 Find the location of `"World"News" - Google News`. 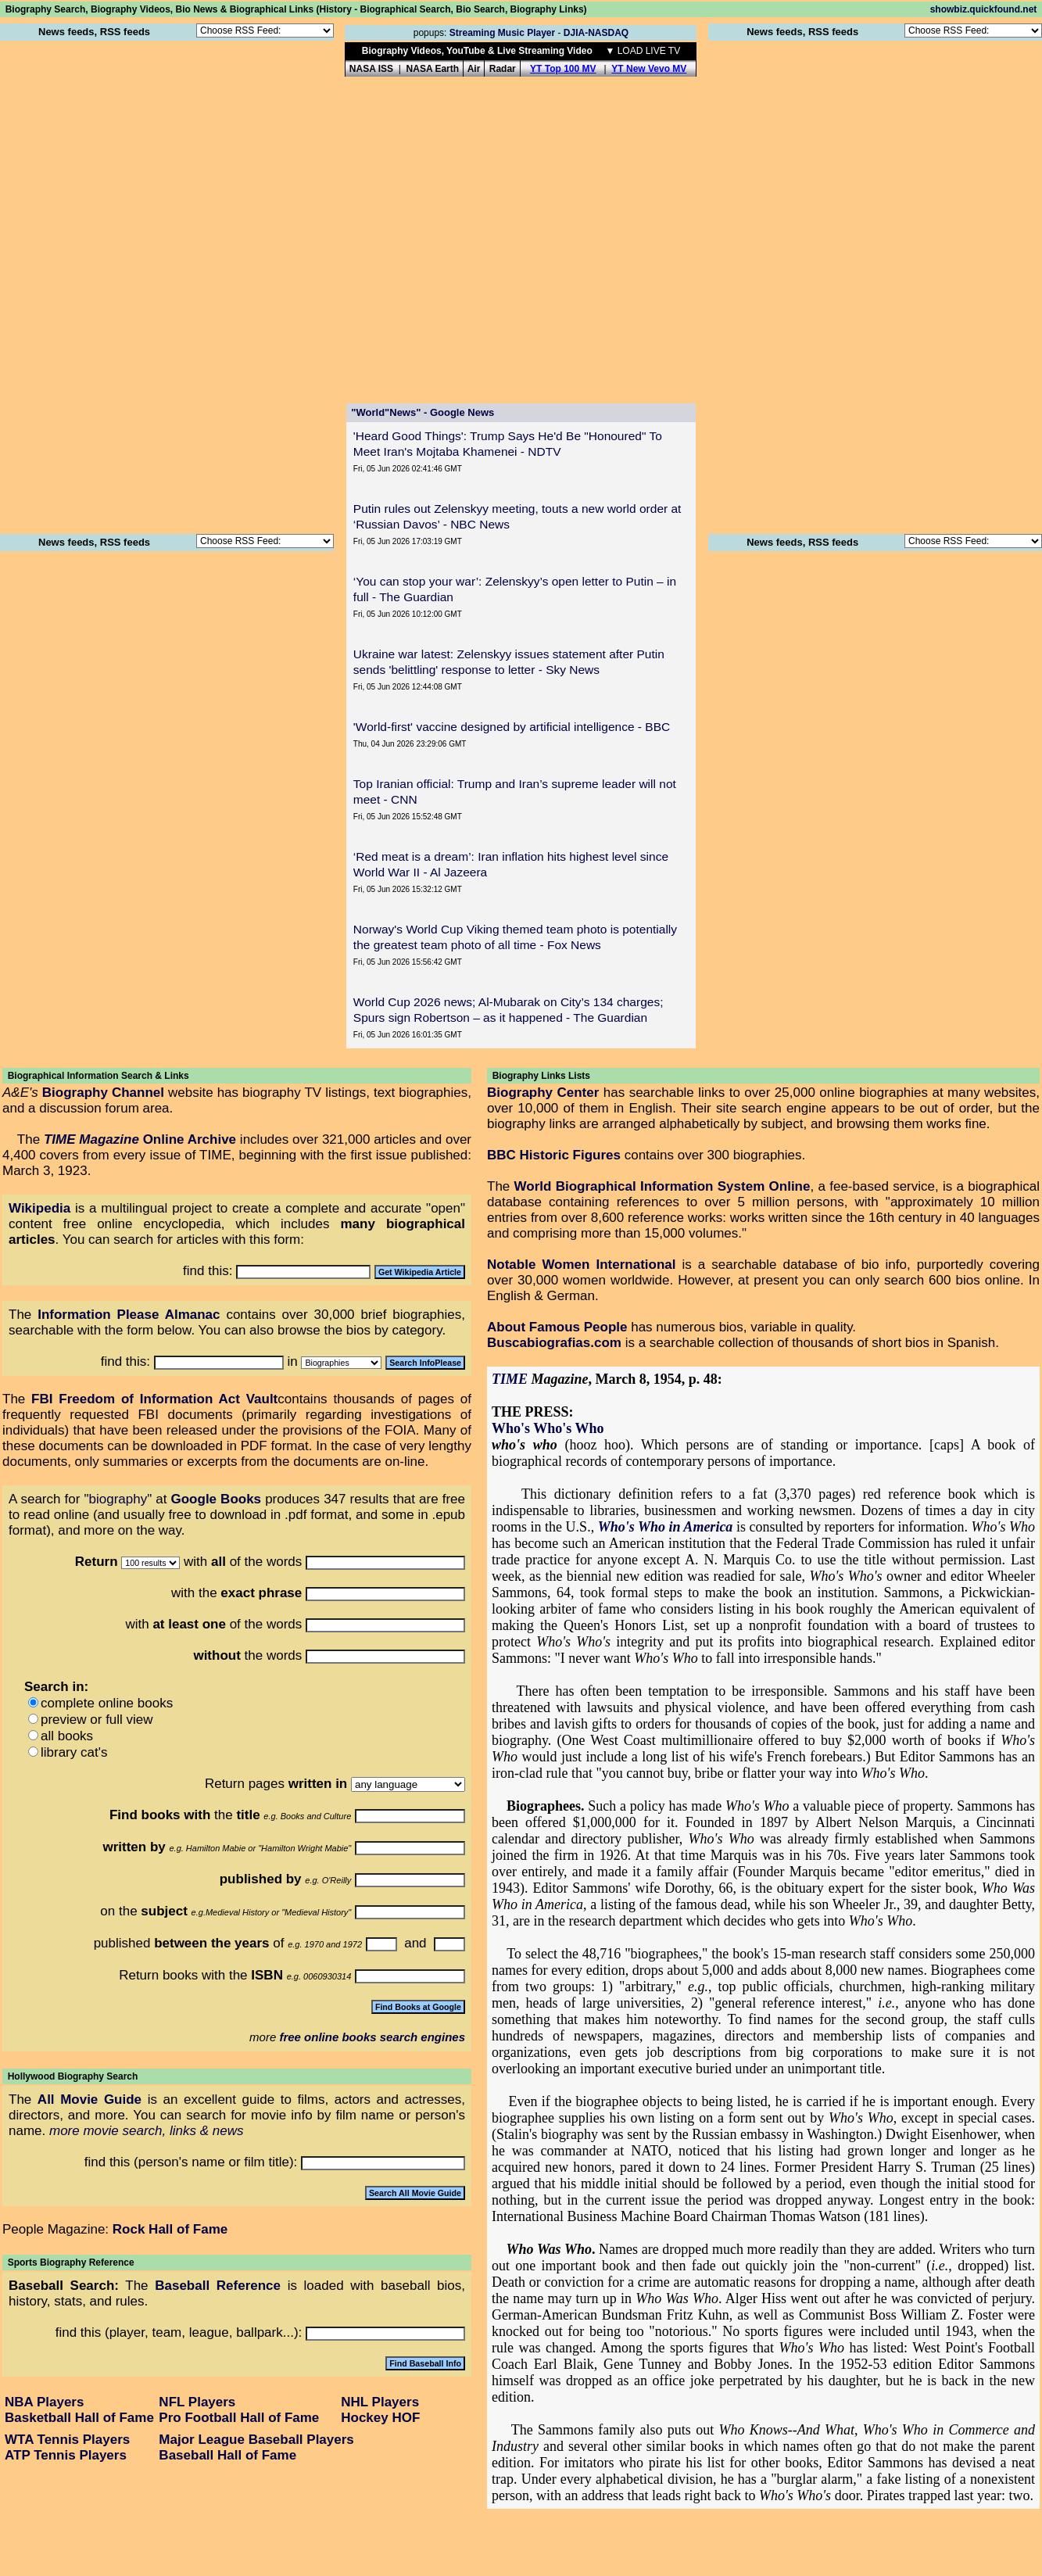

"World"News" - Google News is located at coordinates (422, 412).